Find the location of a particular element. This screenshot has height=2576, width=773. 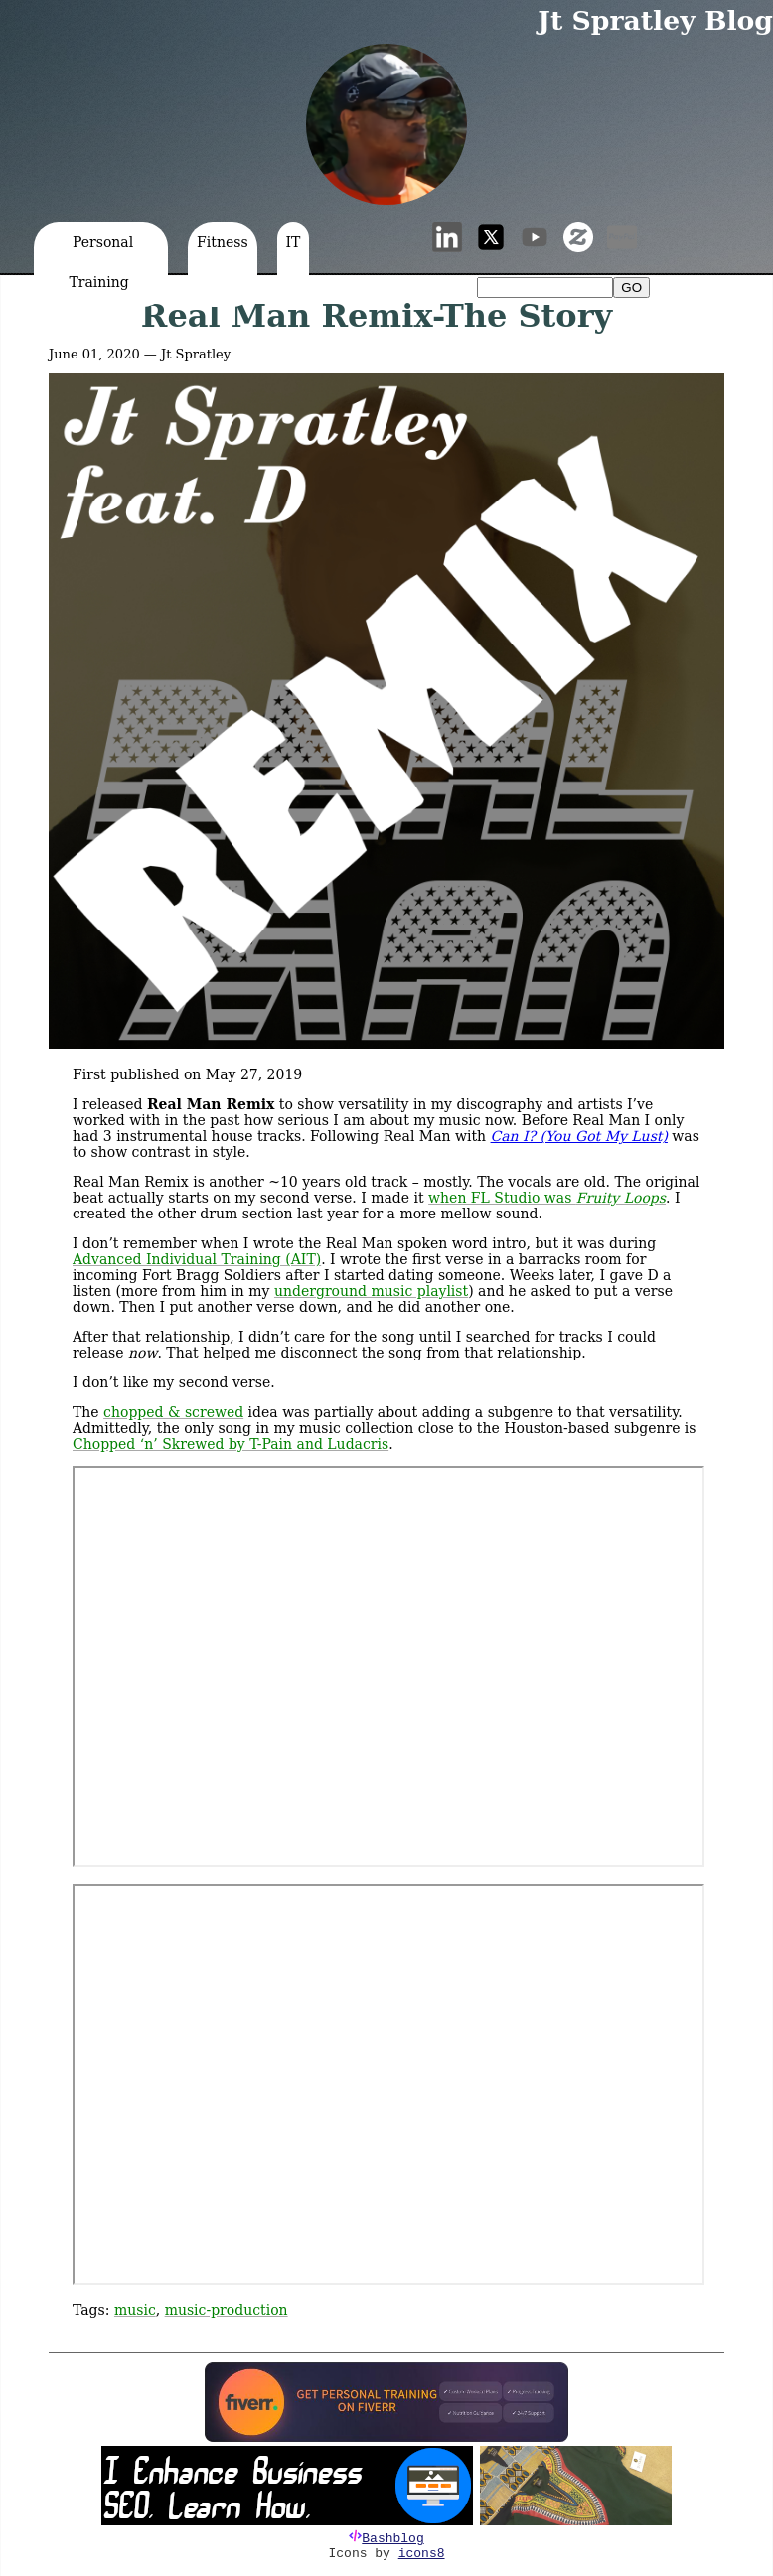

icons8 is located at coordinates (421, 2553).